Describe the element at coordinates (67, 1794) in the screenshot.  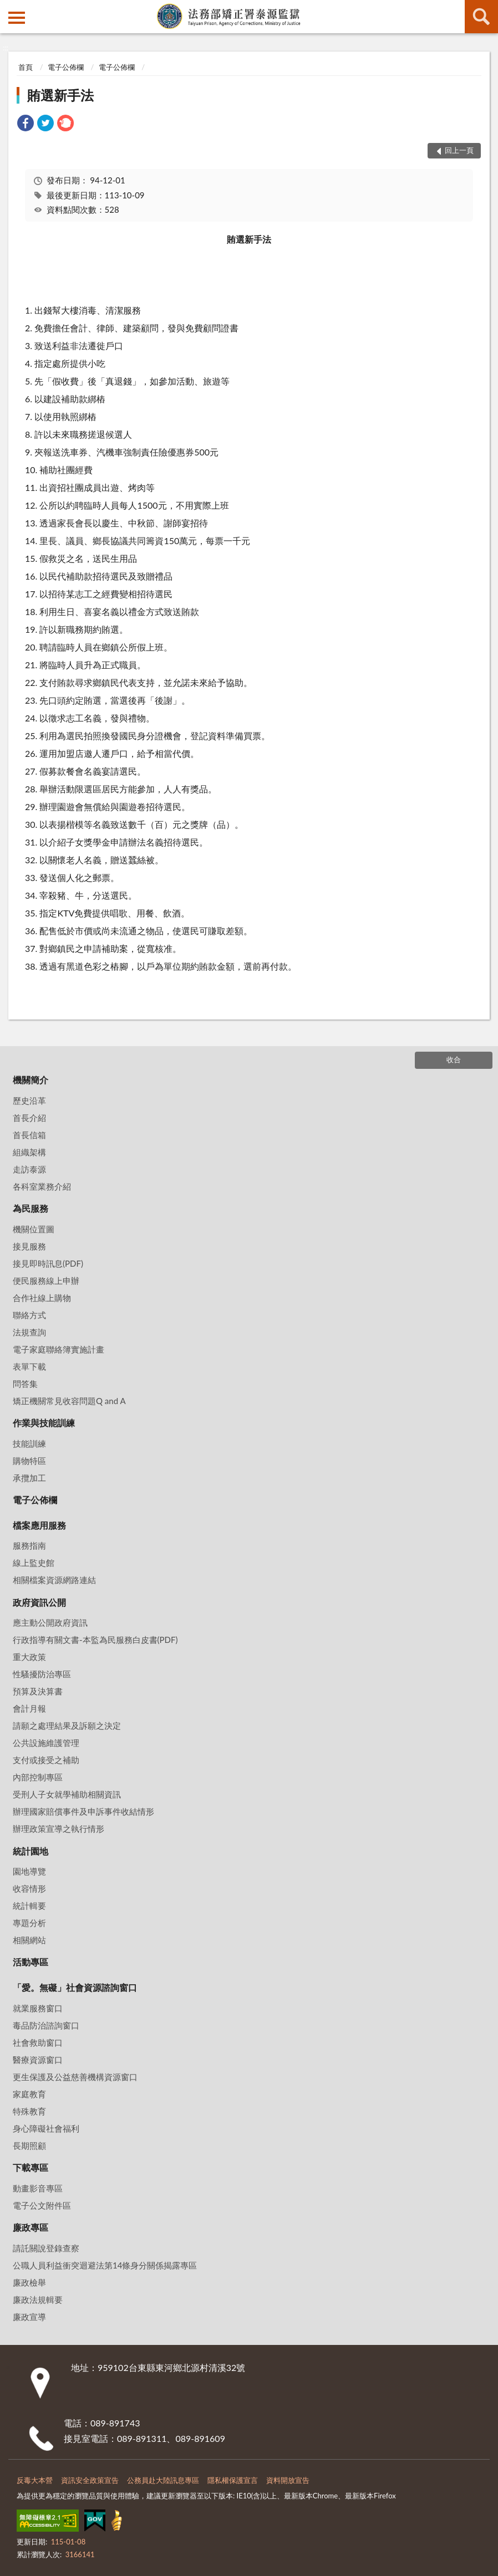
I see `受刑人子女就學補助相關資訊` at that location.